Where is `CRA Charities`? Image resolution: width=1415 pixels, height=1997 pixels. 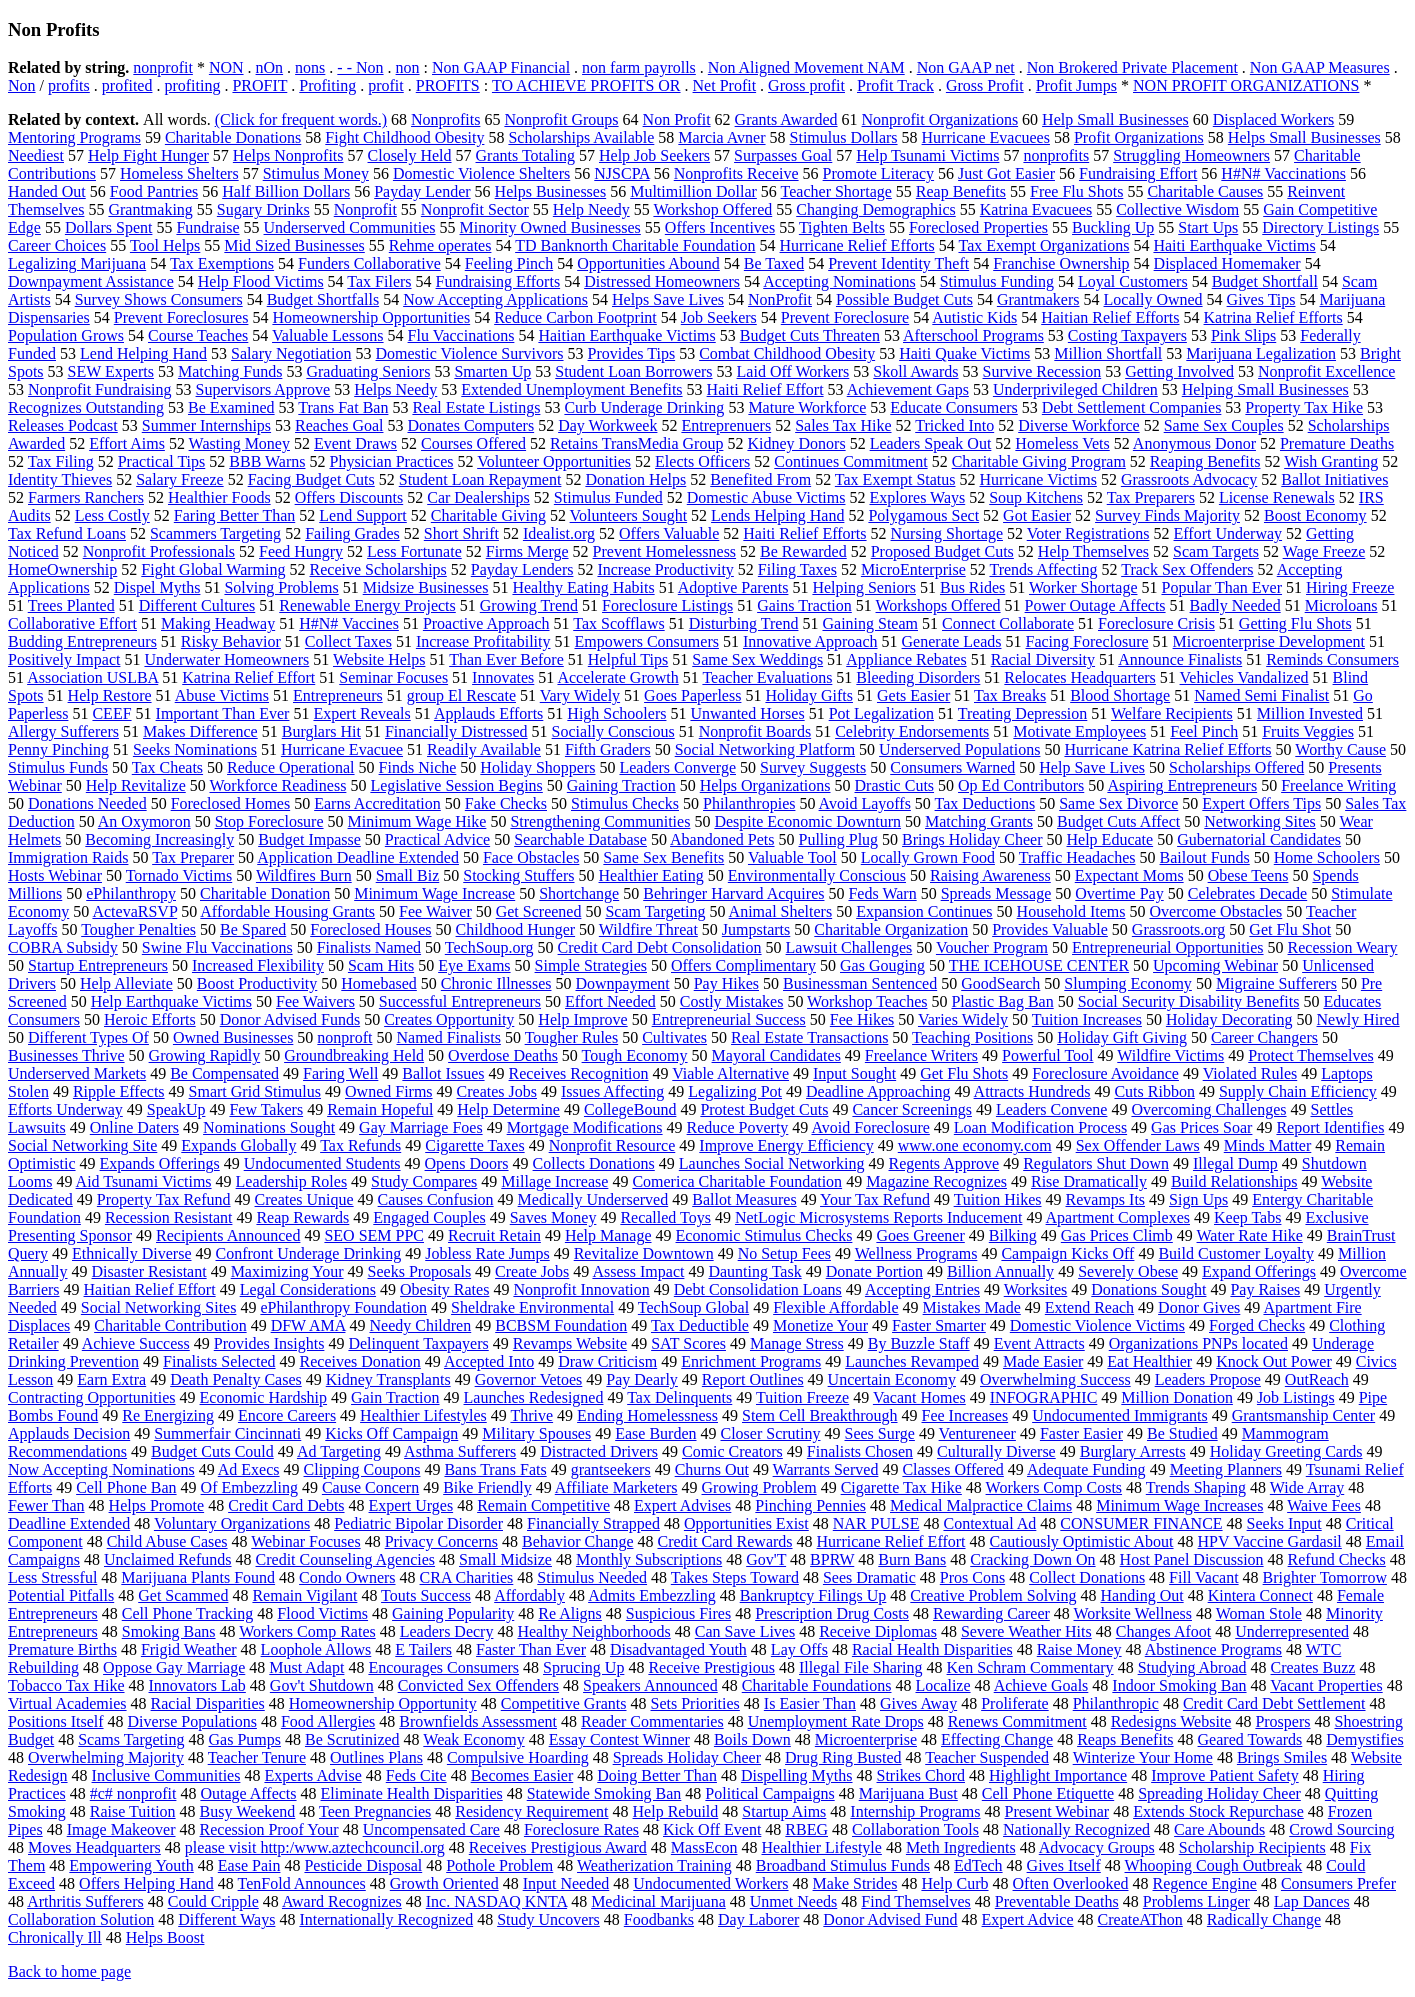 CRA Charities is located at coordinates (467, 1577).